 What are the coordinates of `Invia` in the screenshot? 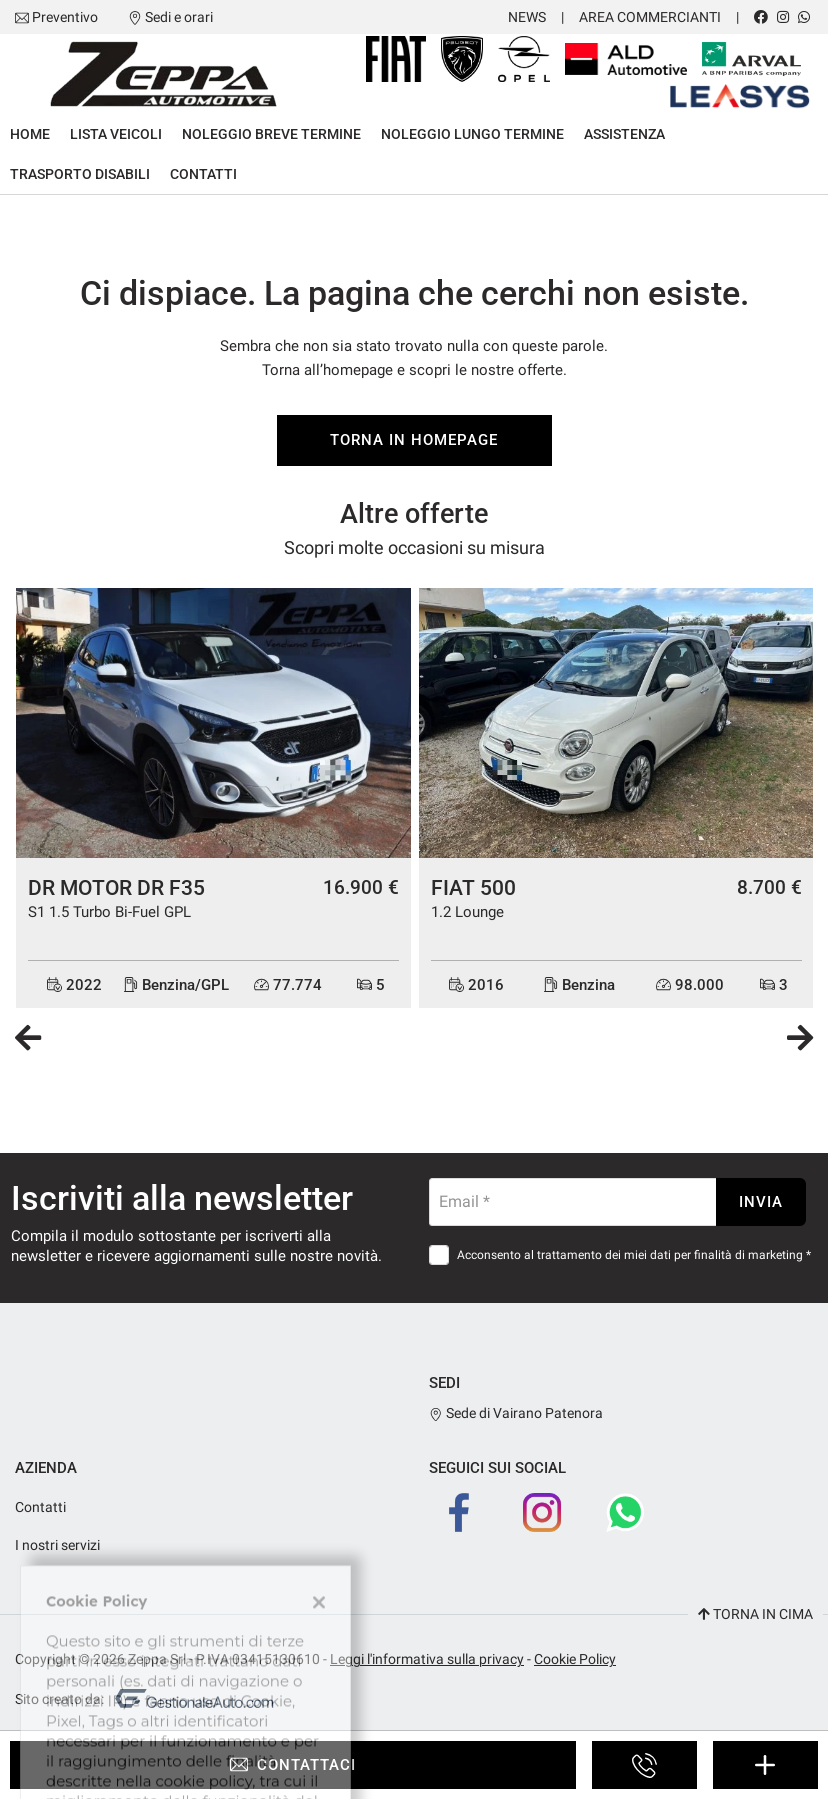 It's located at (761, 1202).